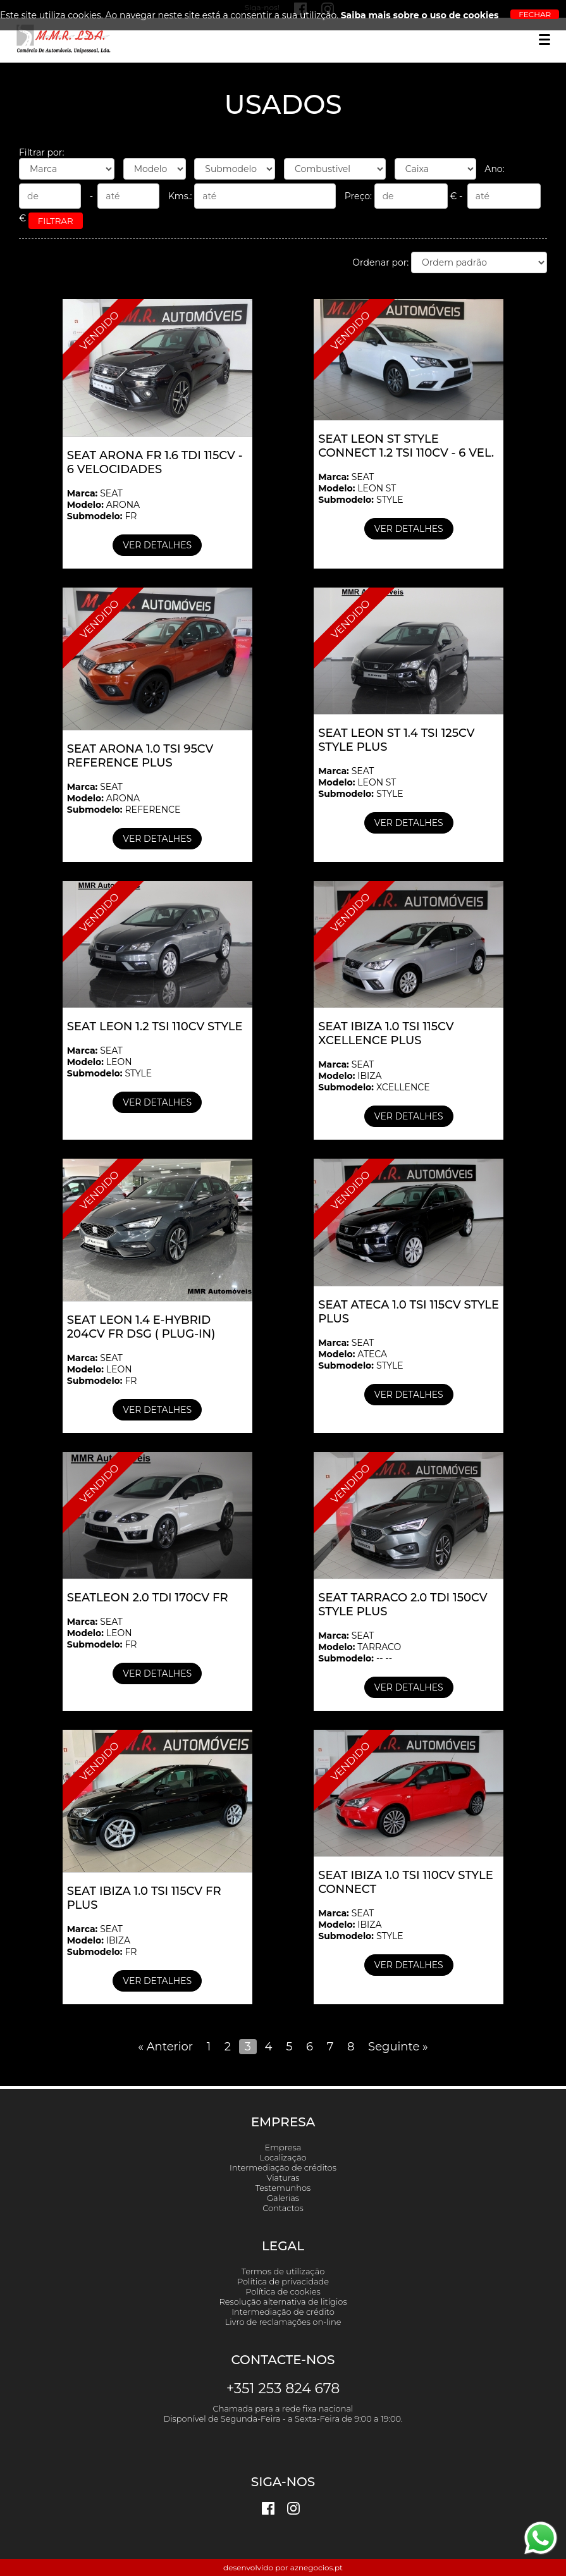  Describe the element at coordinates (102, 1369) in the screenshot. I see `SEAT LEON FR` at that location.